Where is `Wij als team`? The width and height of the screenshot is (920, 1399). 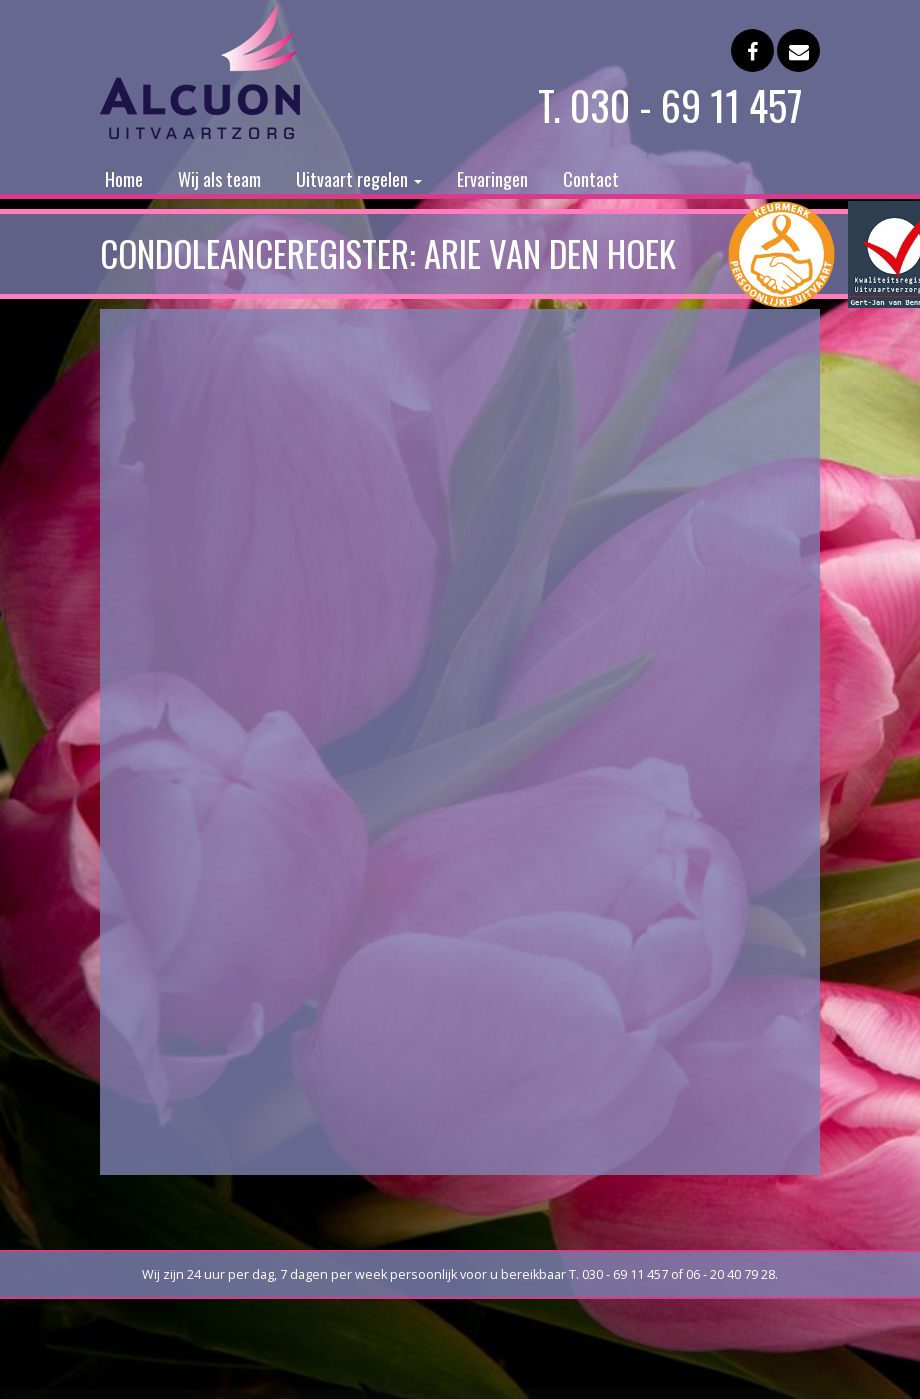 Wij als team is located at coordinates (219, 179).